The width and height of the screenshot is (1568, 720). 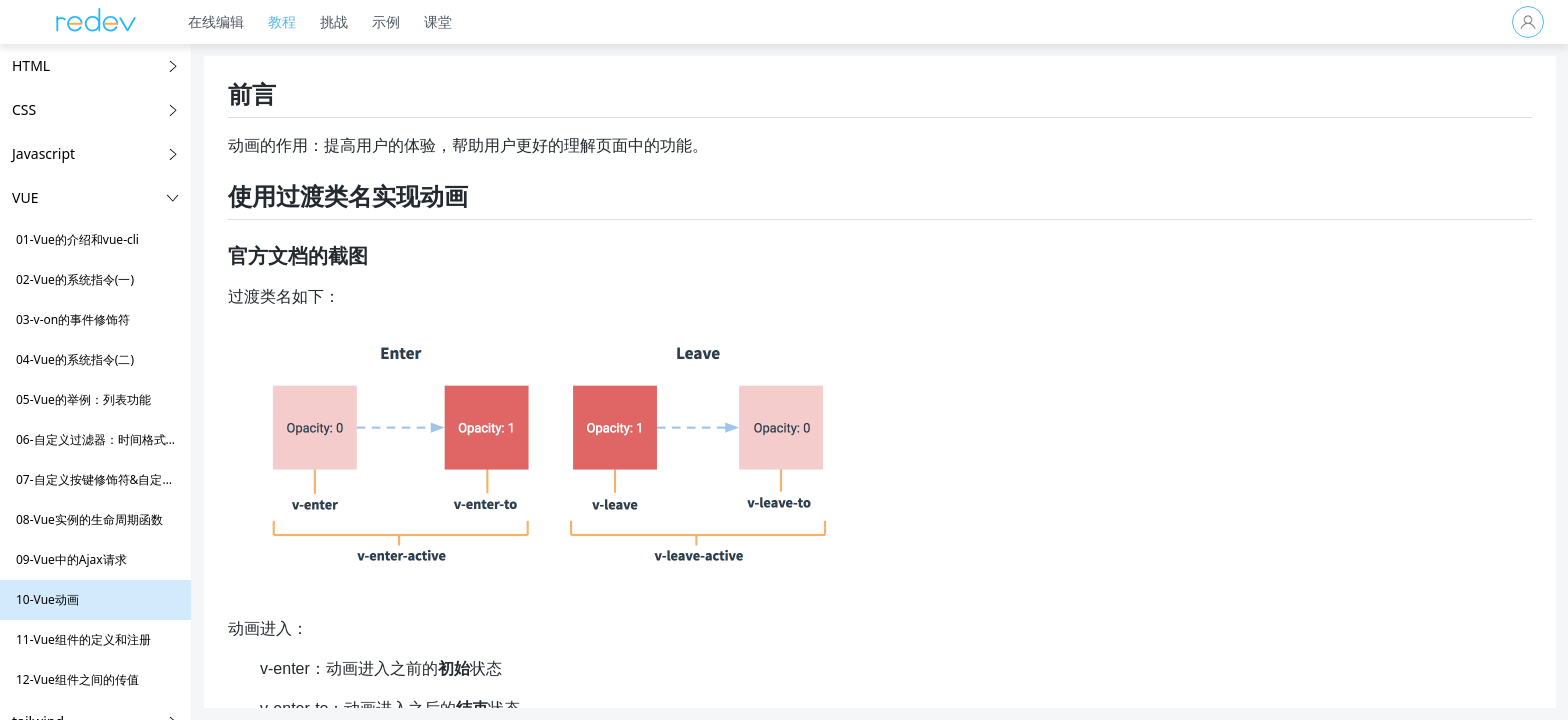 What do you see at coordinates (47, 599) in the screenshot?
I see `10-Vue动画` at bounding box center [47, 599].